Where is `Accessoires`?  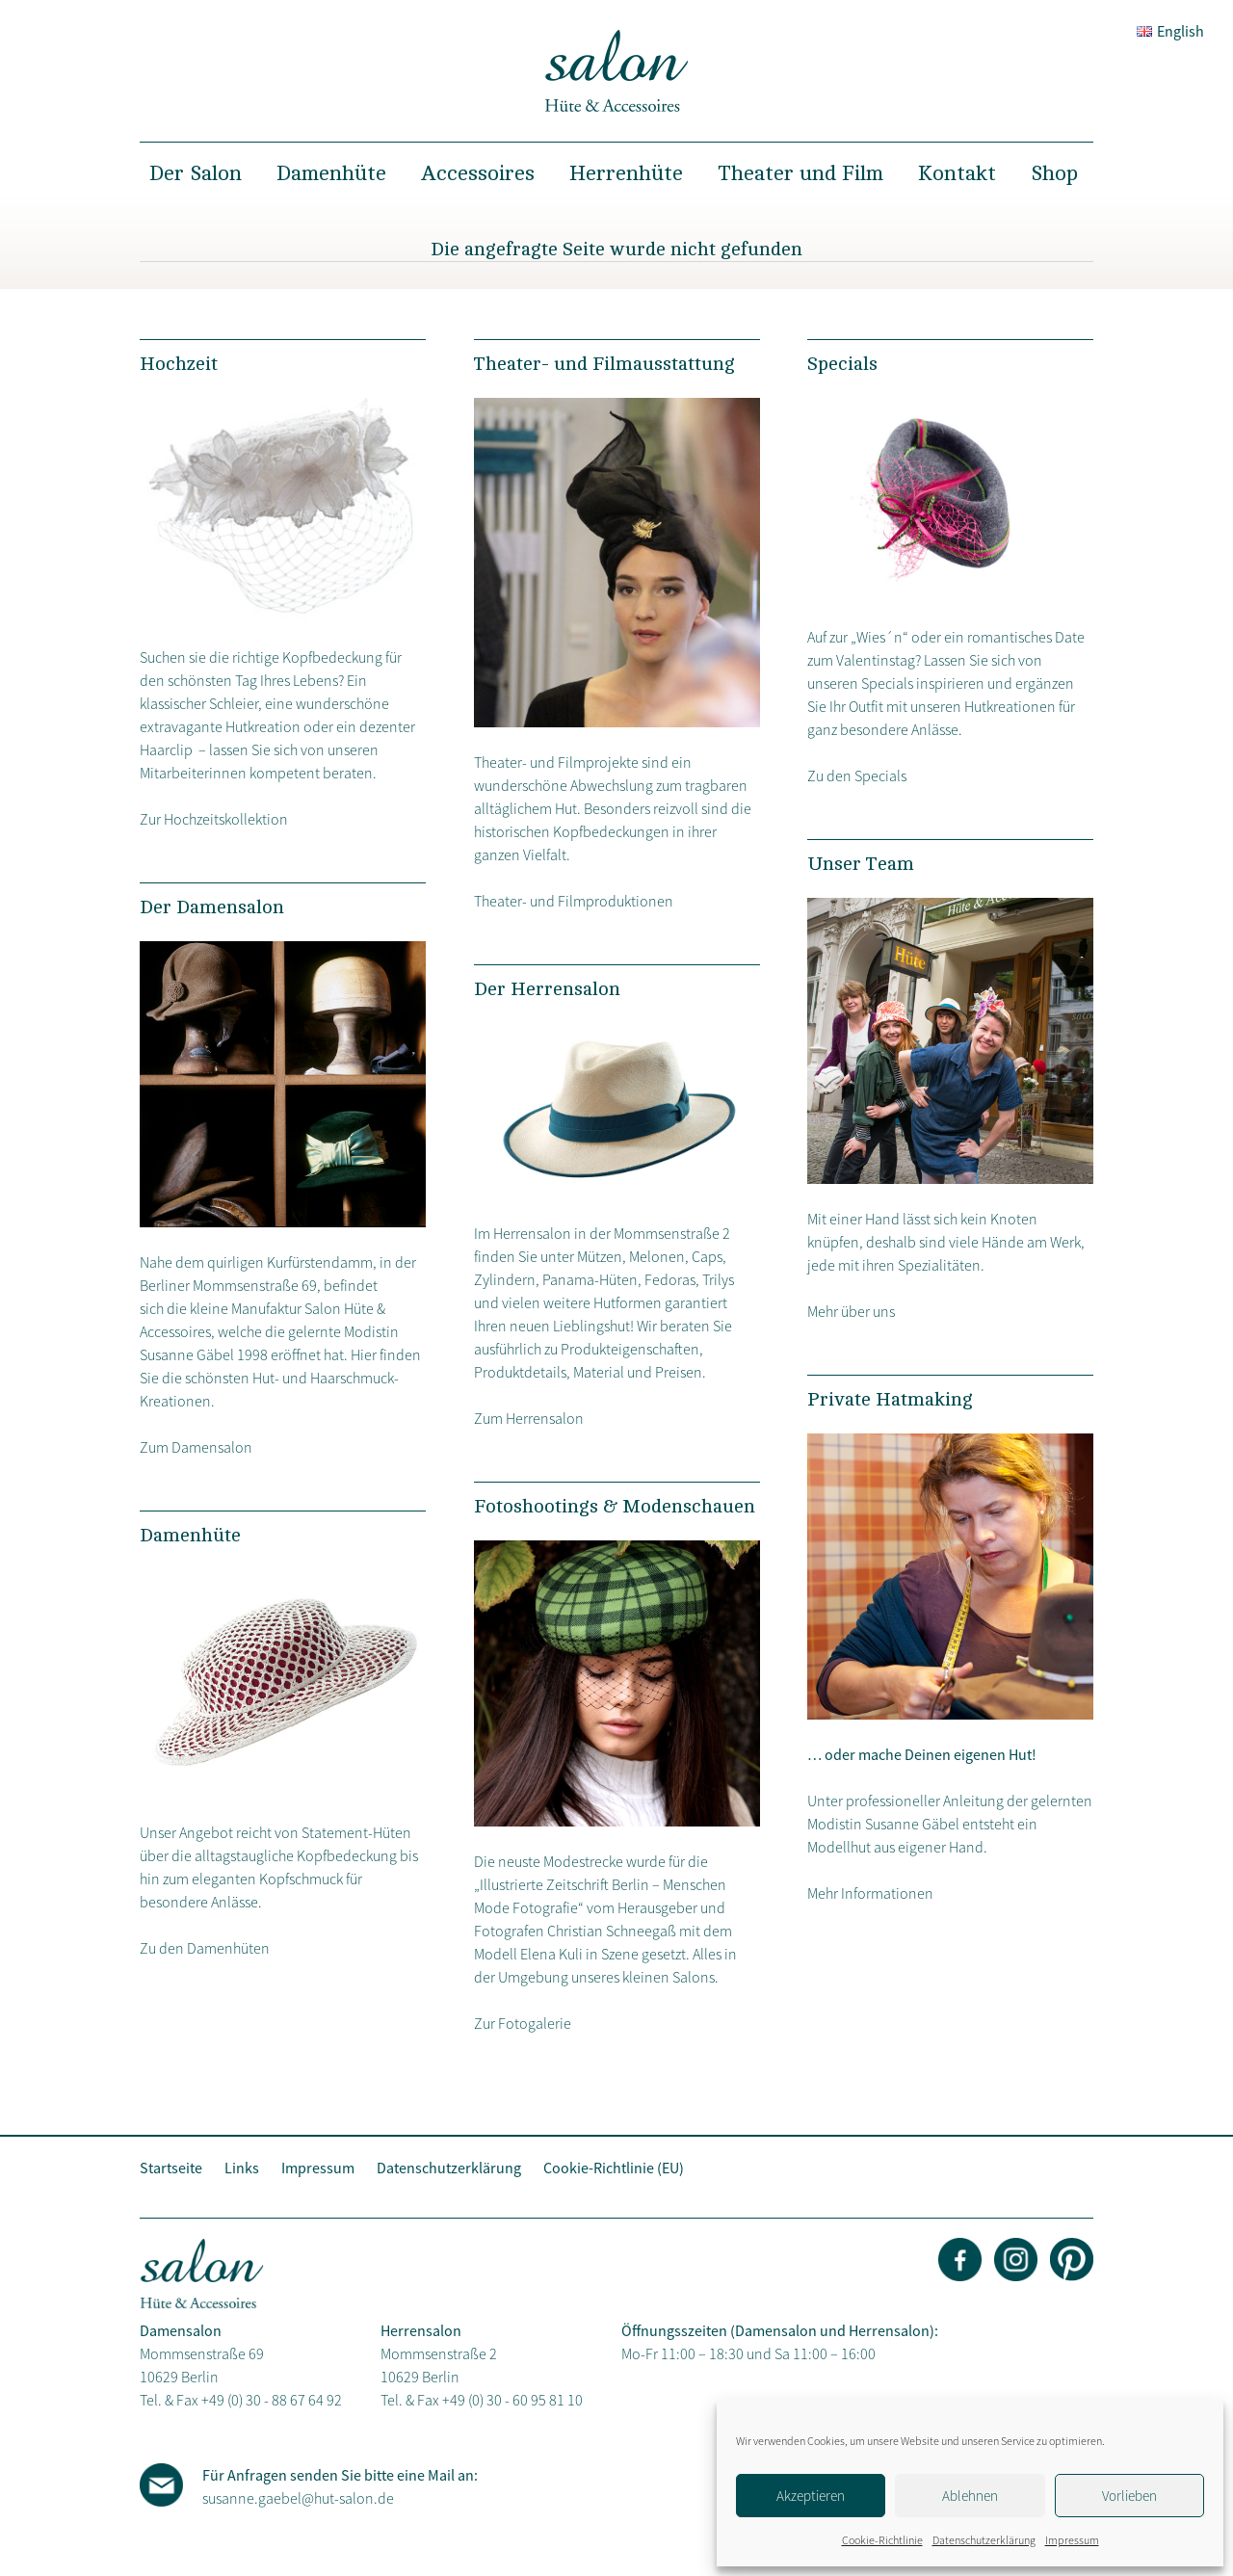
Accessoires is located at coordinates (478, 173).